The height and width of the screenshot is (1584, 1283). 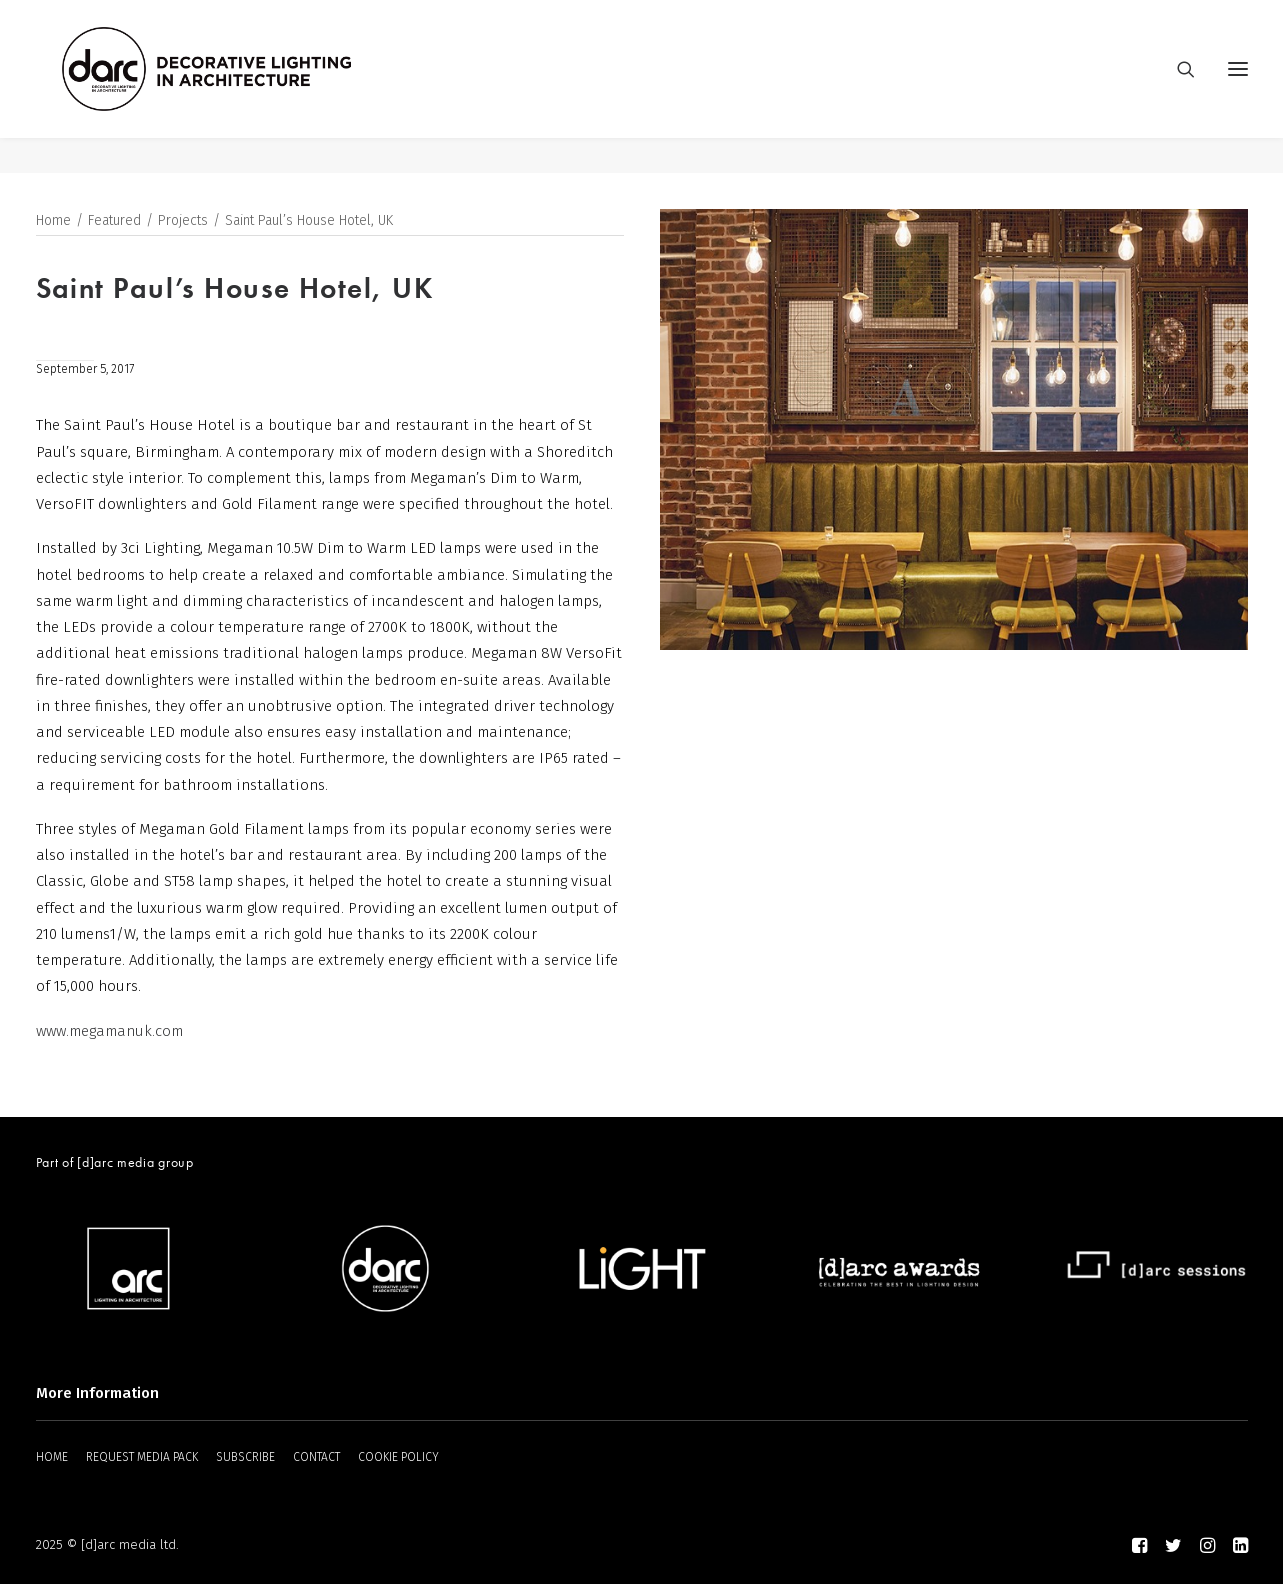 What do you see at coordinates (243, 87) in the screenshot?
I see `[darc magazine]` at bounding box center [243, 87].